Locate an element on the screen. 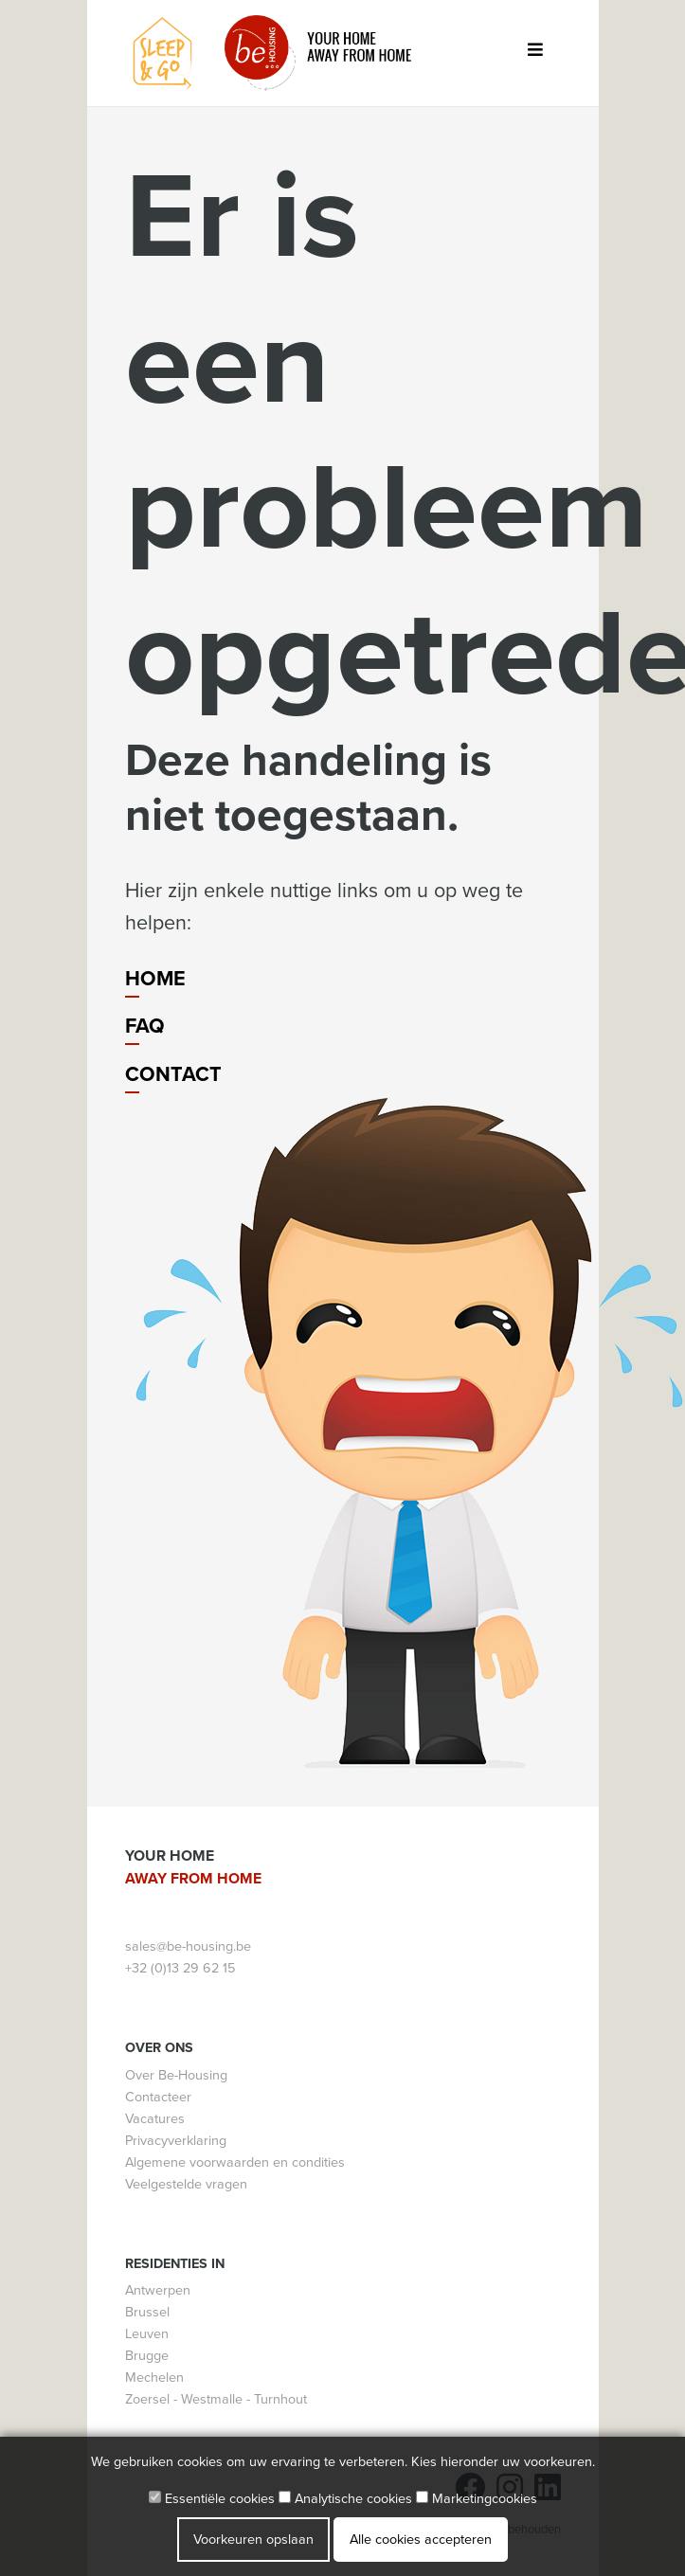 This screenshot has width=685, height=2576. Brugge is located at coordinates (147, 2356).